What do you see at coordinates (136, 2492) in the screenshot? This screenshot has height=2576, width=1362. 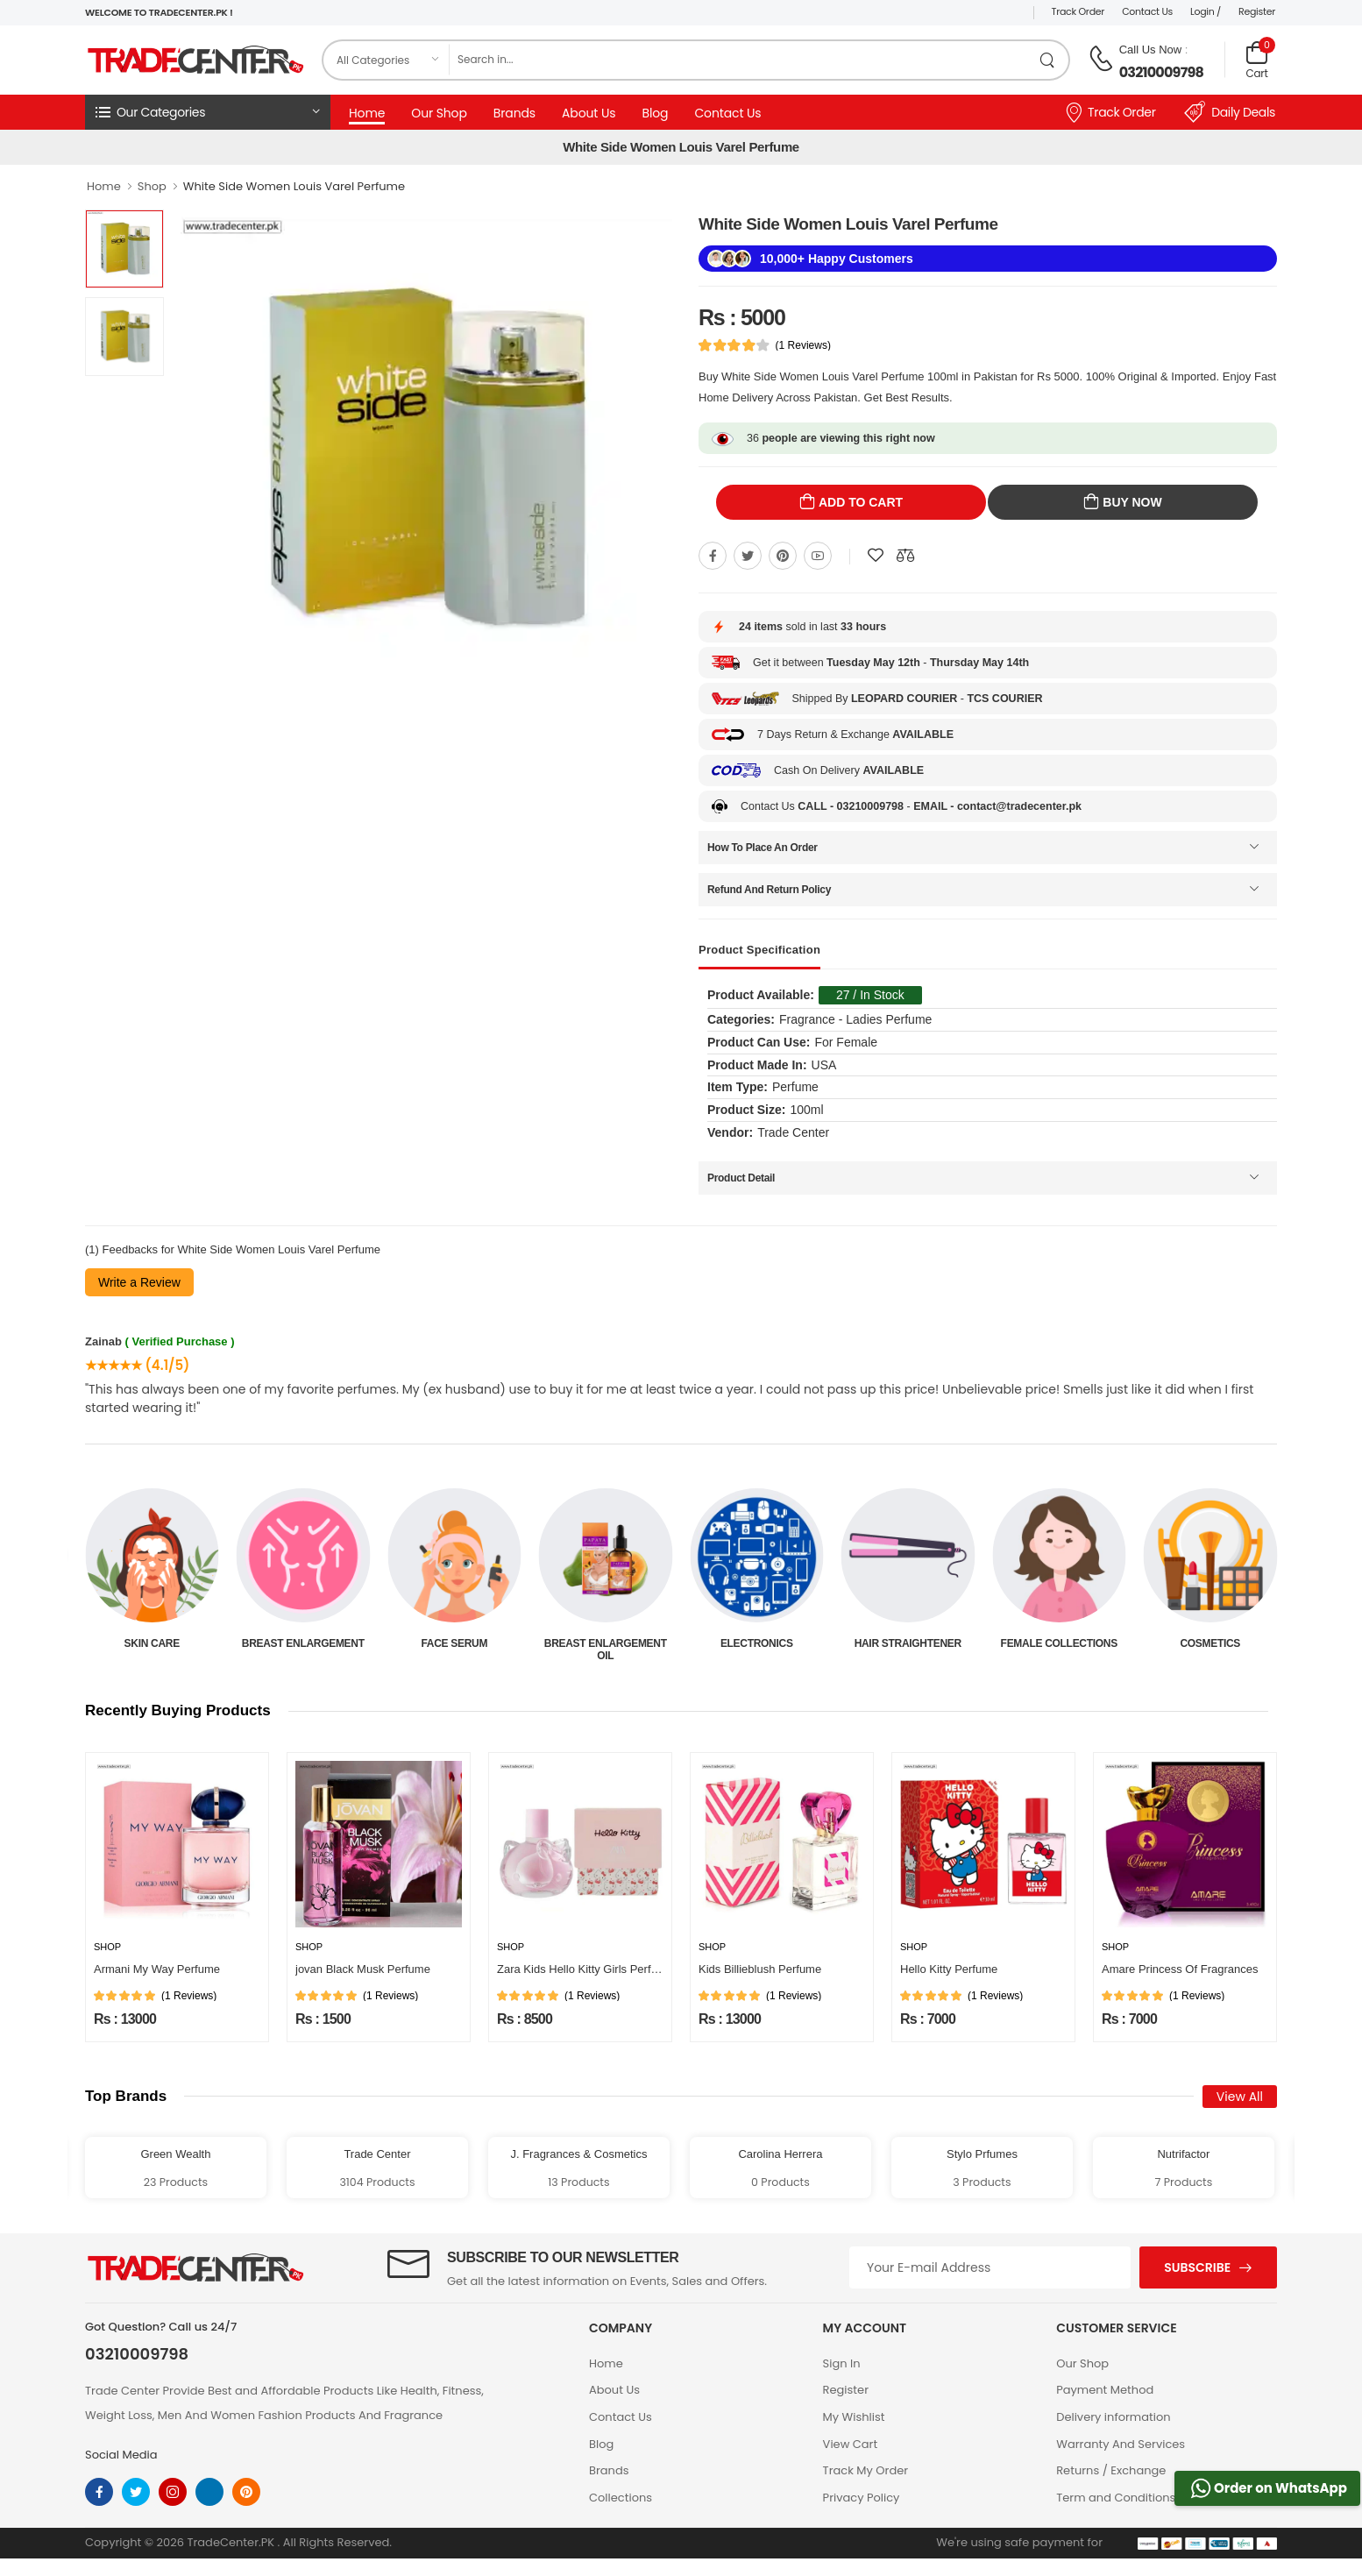 I see `[twitter]` at bounding box center [136, 2492].